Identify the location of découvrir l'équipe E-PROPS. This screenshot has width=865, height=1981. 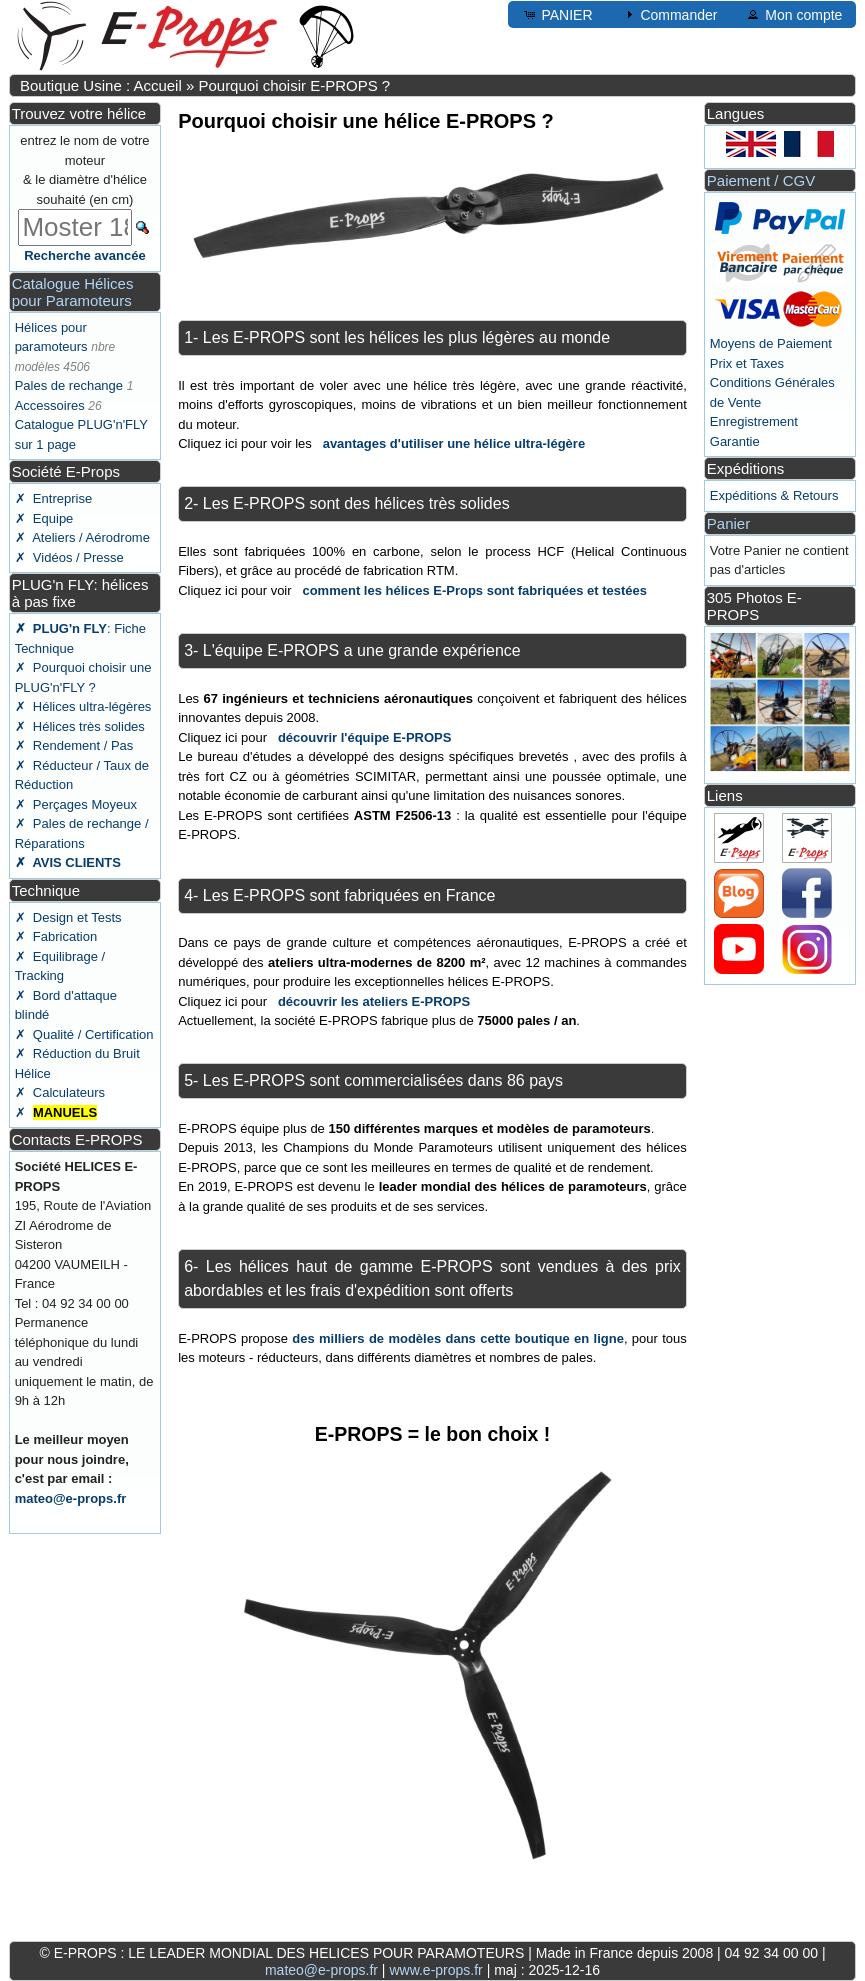
(365, 737).